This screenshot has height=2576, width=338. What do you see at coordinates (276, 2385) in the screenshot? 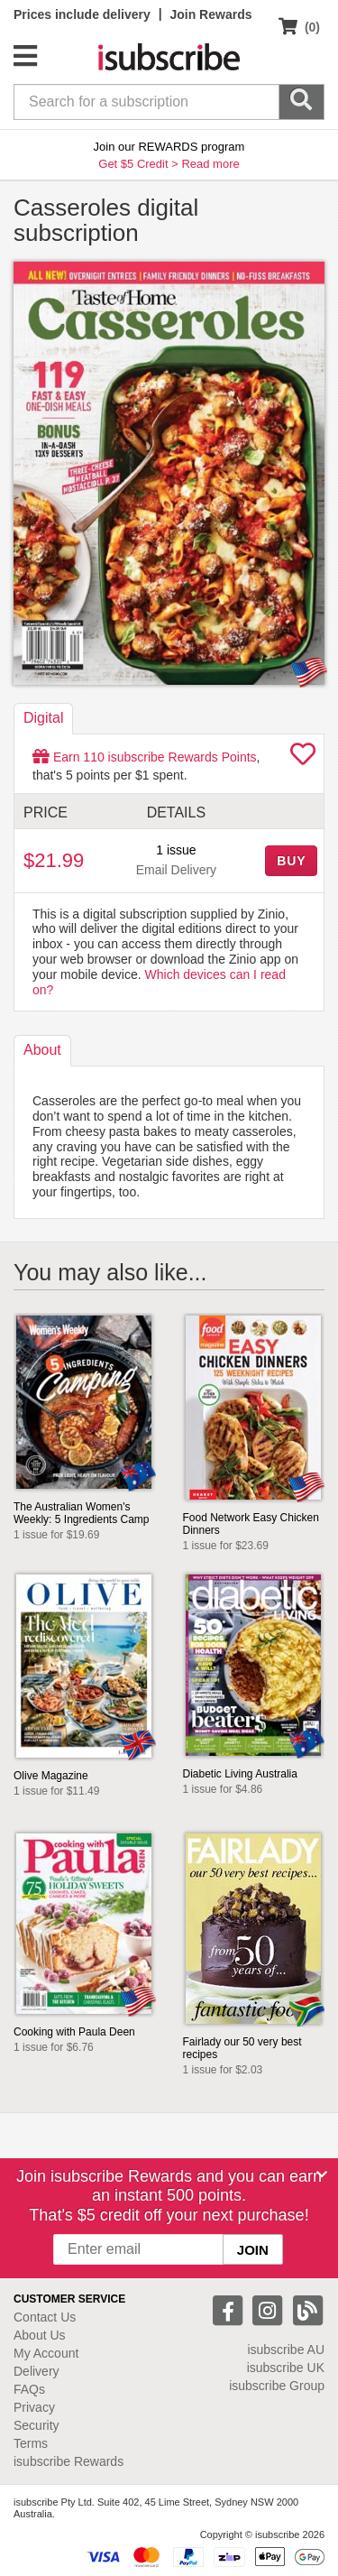
I see `isubscribe Group` at bounding box center [276, 2385].